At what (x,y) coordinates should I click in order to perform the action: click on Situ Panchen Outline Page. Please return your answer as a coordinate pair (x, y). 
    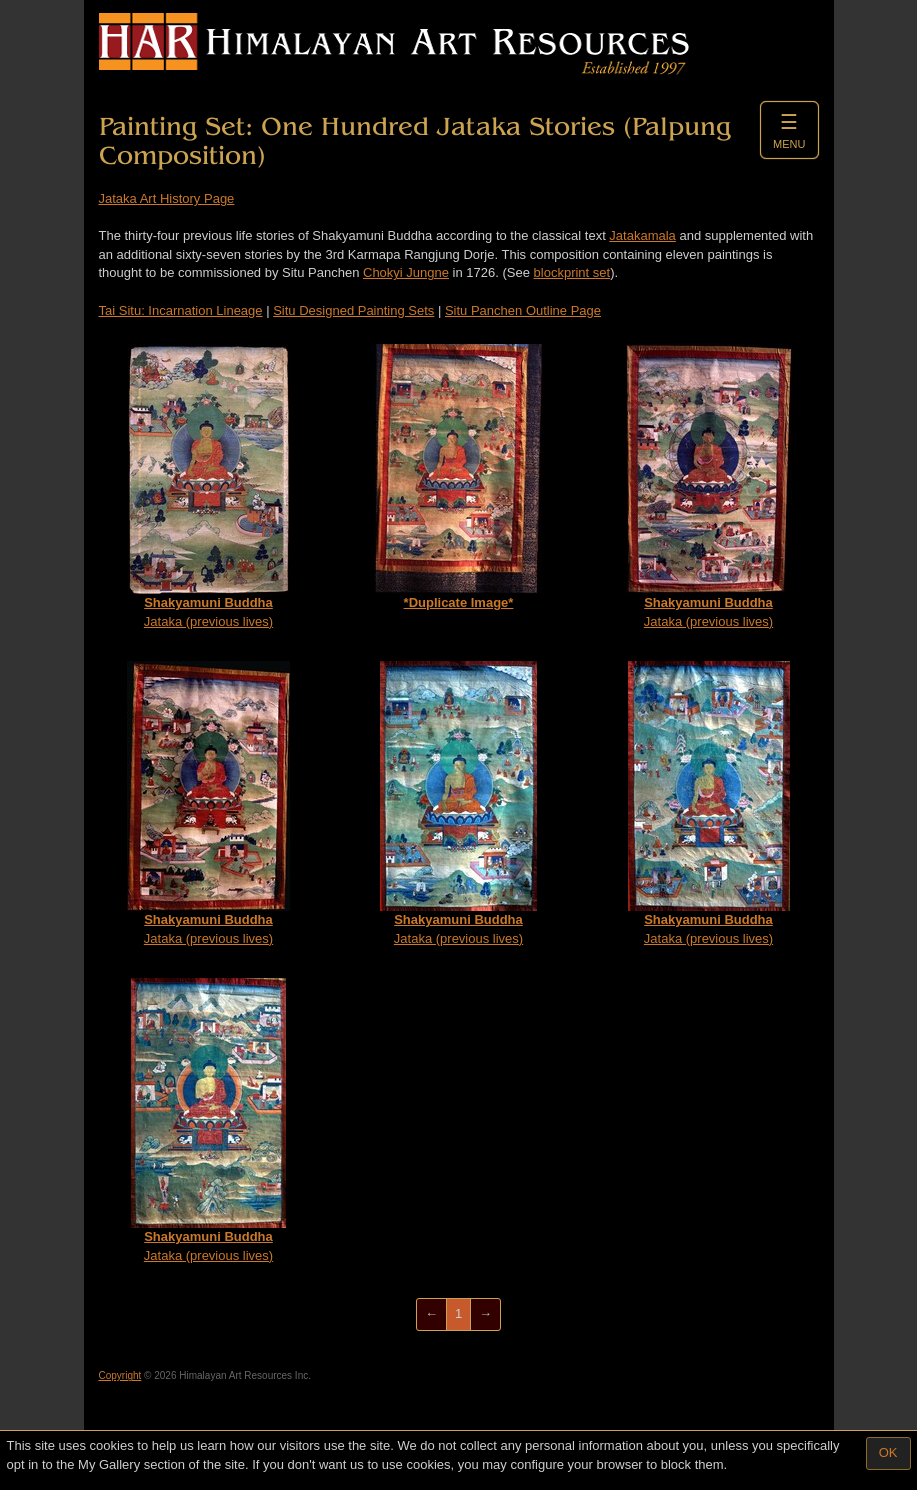
    Looking at the image, I should click on (523, 310).